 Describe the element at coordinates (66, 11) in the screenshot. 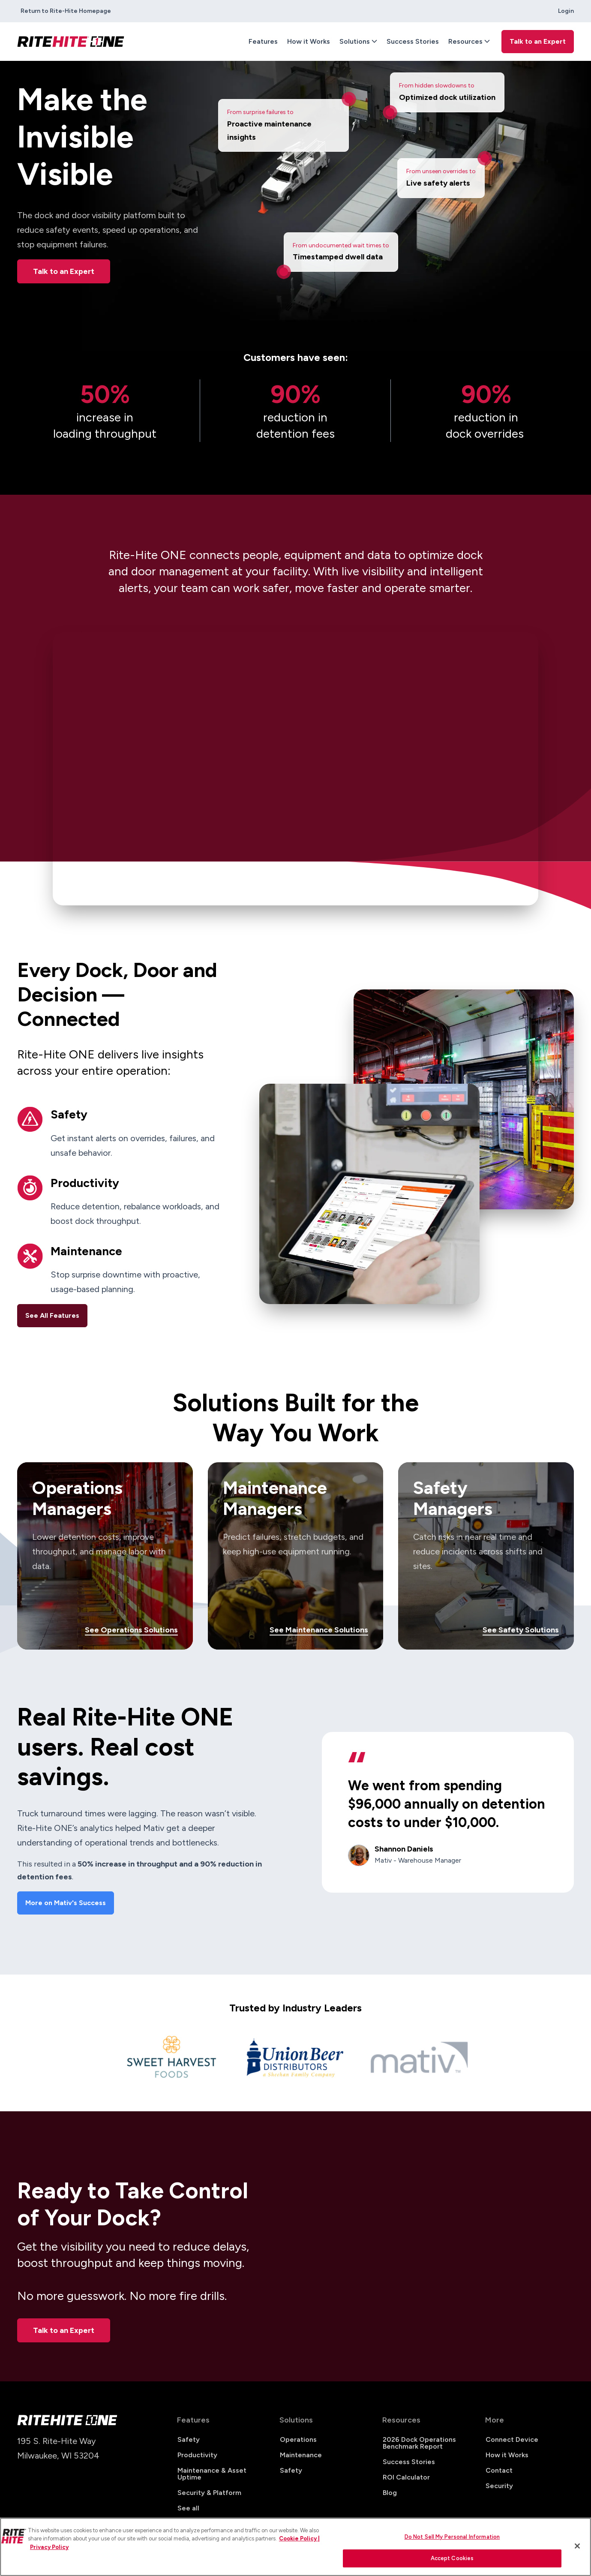

I see `Return to Rite-Hite Homepage` at that location.